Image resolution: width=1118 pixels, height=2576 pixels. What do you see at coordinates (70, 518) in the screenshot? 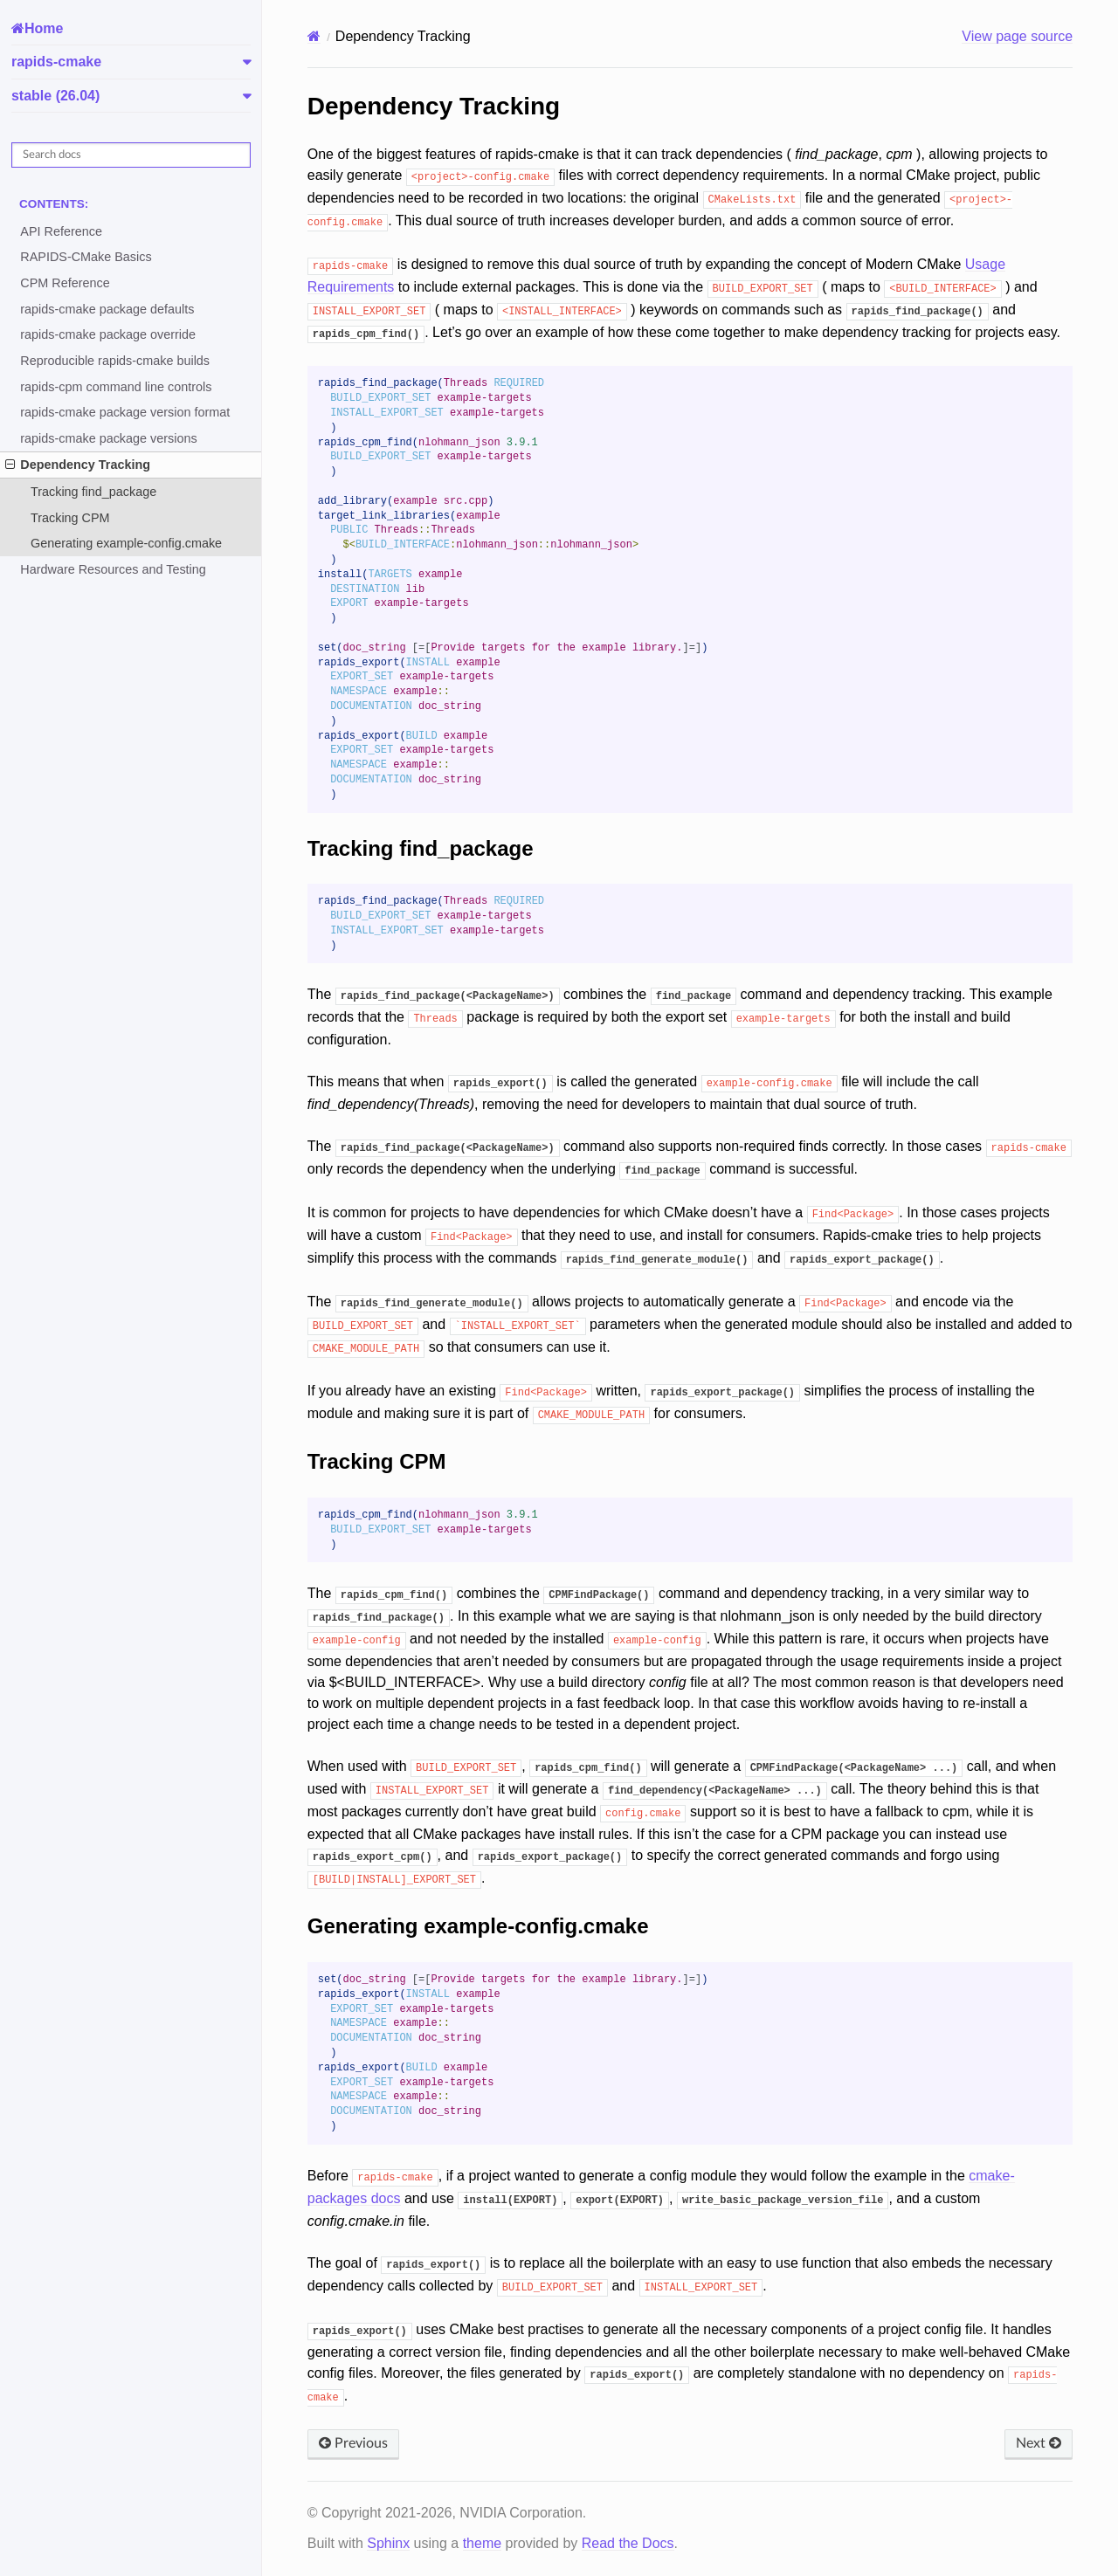
I see `Tracking CPM` at bounding box center [70, 518].